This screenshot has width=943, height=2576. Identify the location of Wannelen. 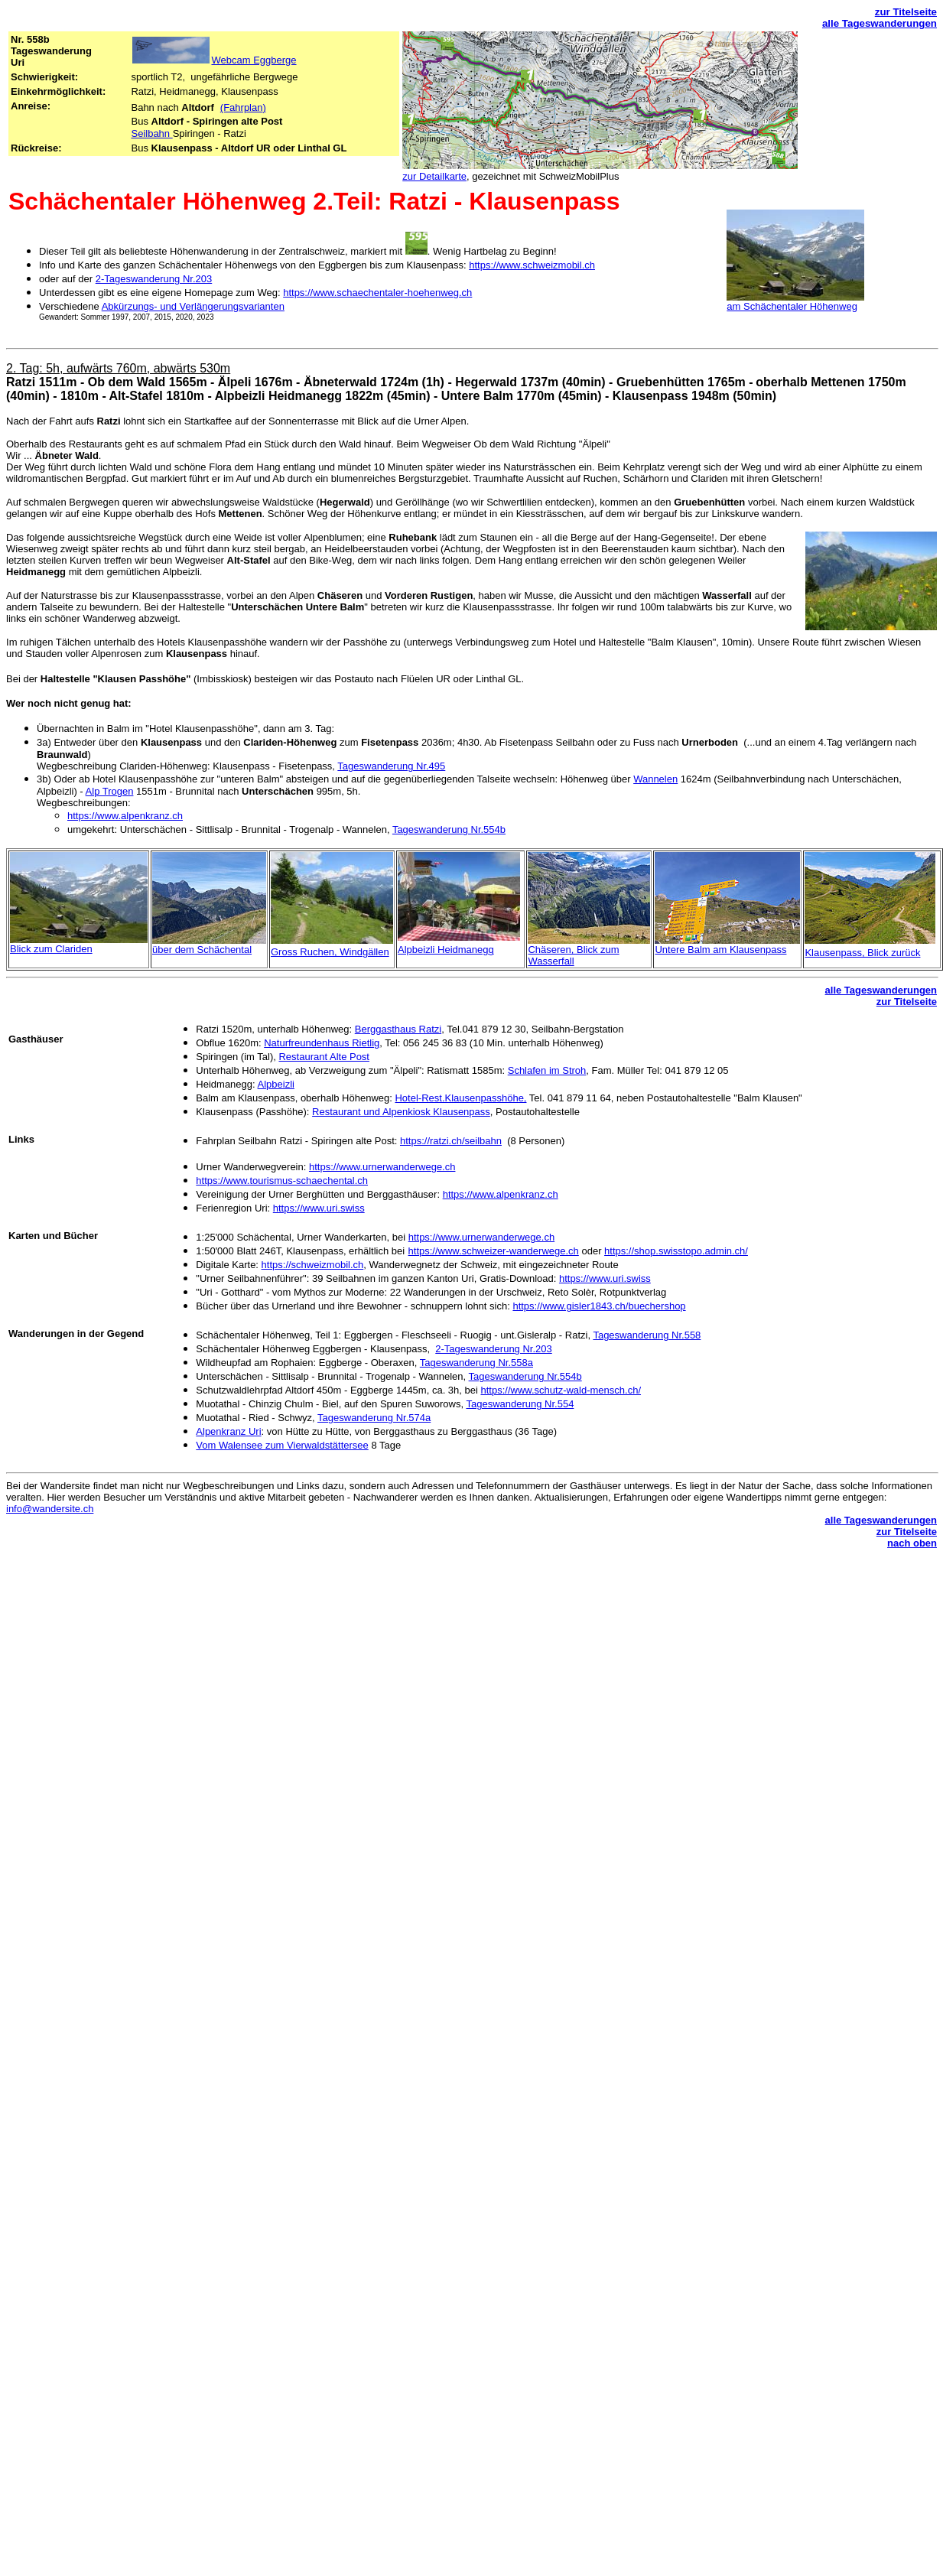
(655, 779).